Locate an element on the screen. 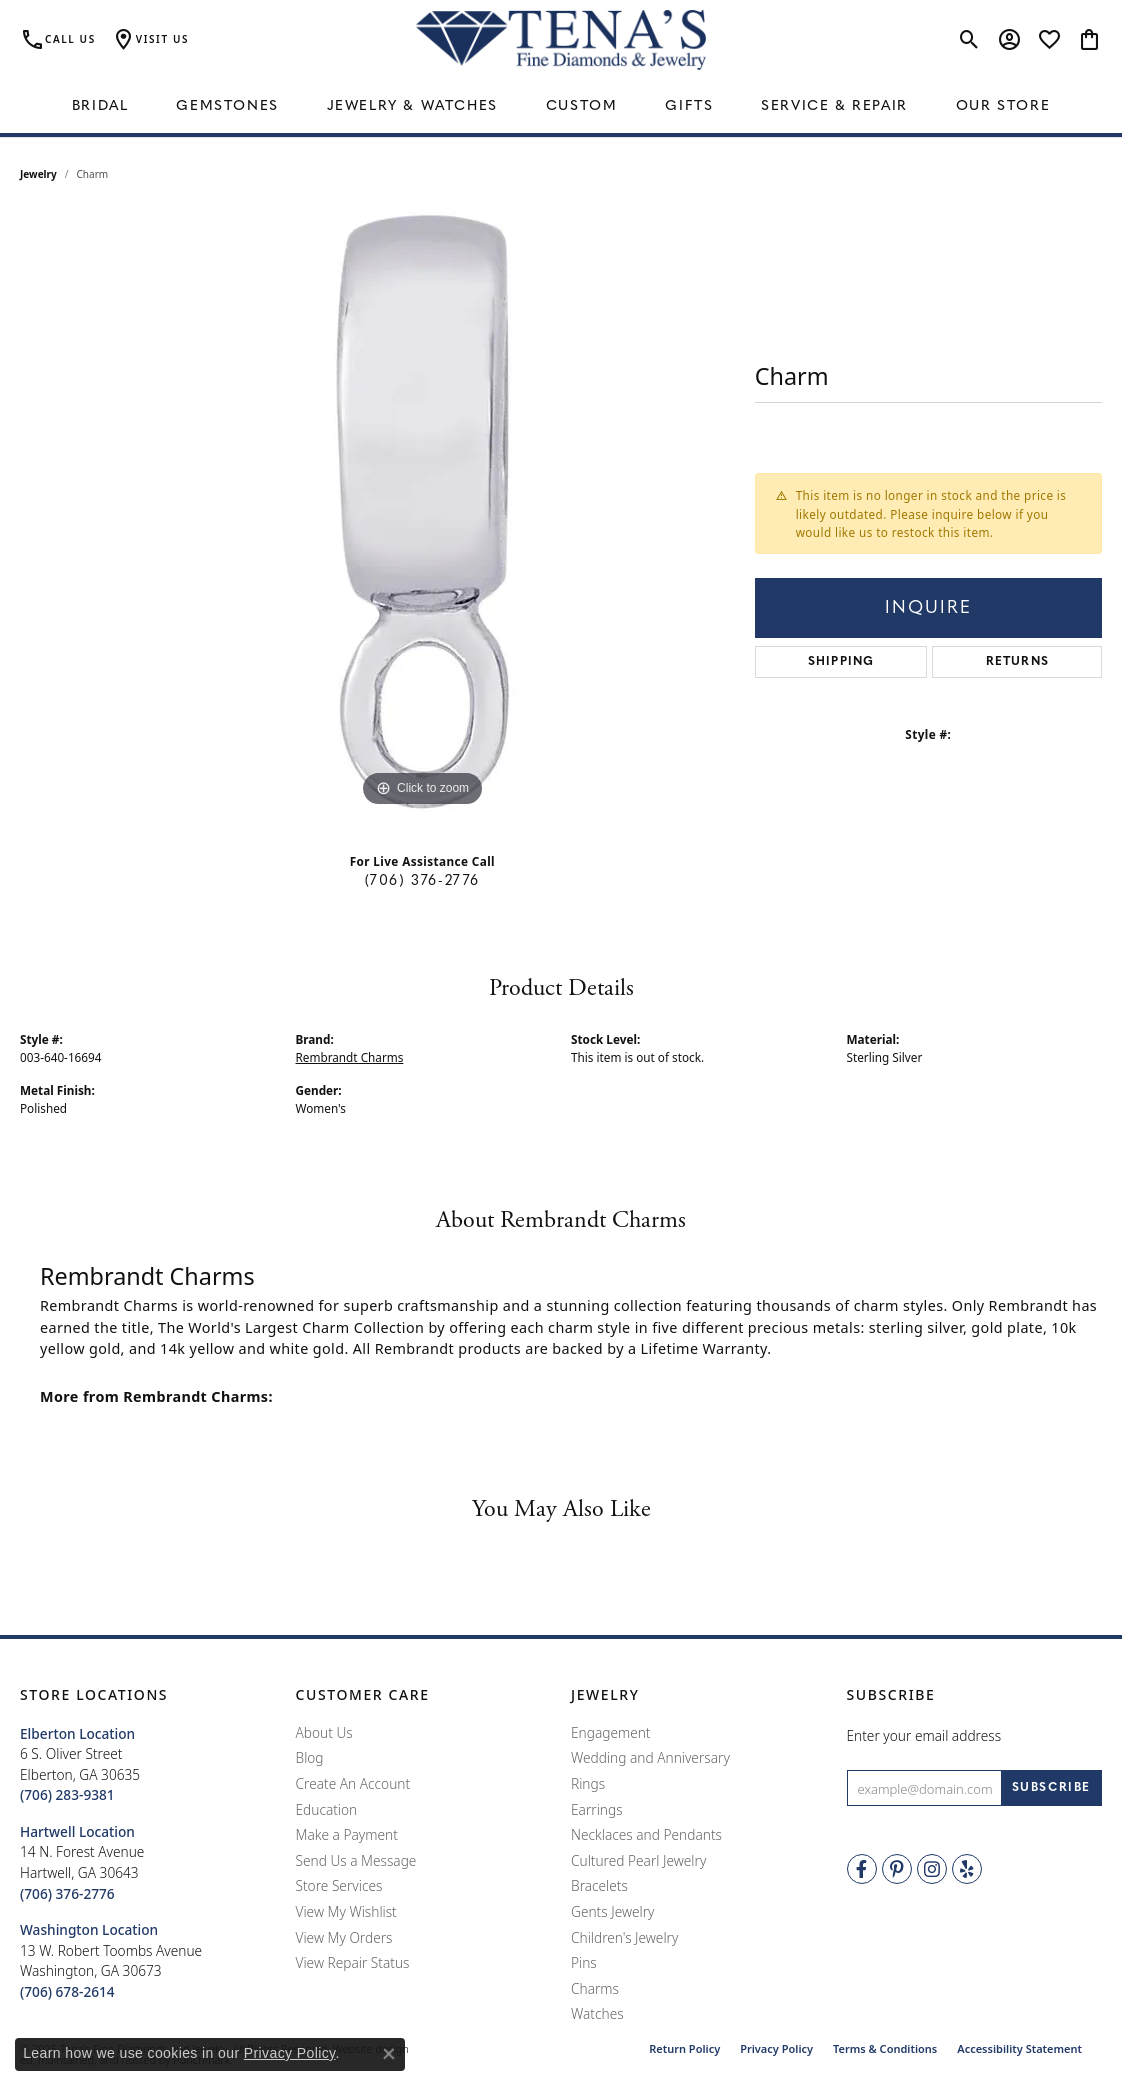 This screenshot has width=1122, height=2086. Jewelry & Watches is located at coordinates (412, 106).